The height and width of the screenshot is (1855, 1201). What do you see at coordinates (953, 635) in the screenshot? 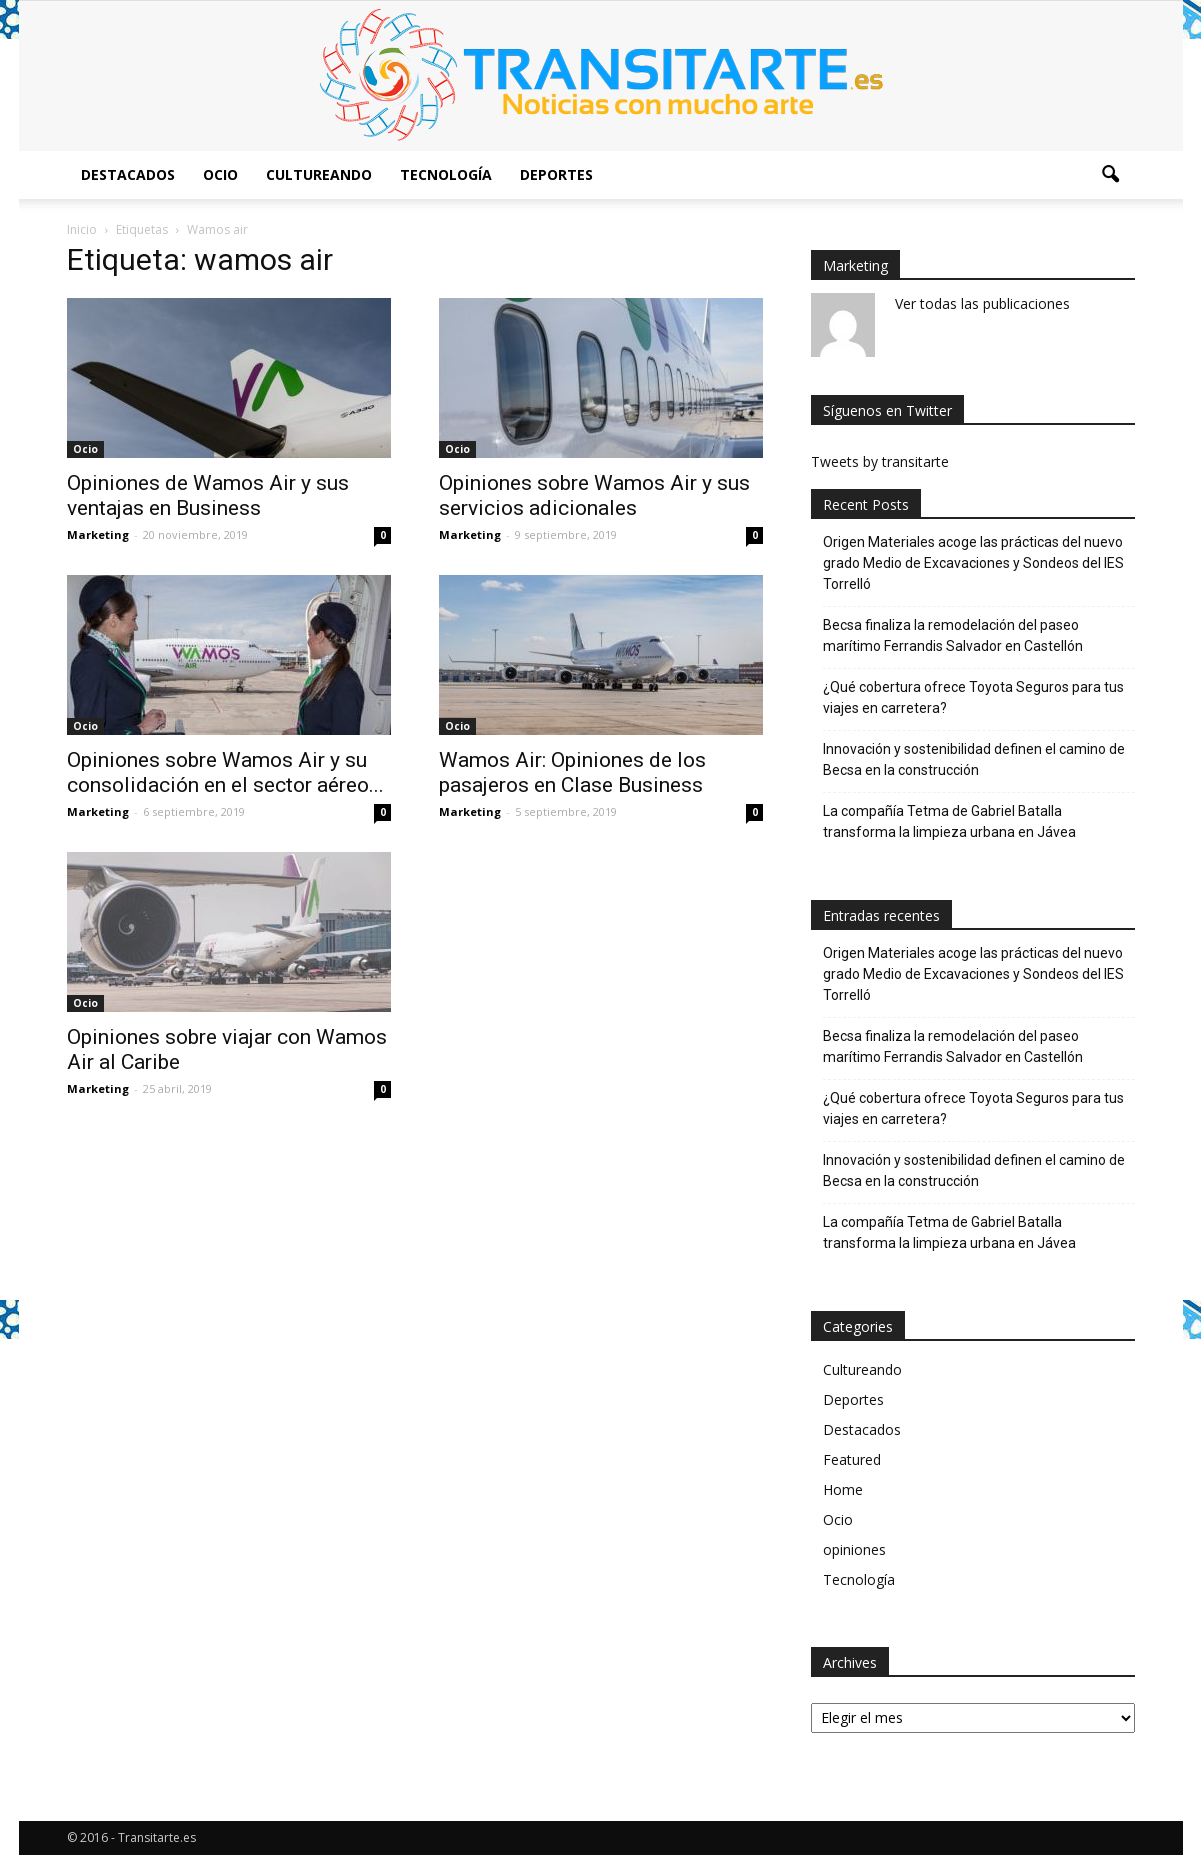
I see `Becsa finaliza la remodelación del paseo marítimo Ferrandis Salvador en Castellón` at bounding box center [953, 635].